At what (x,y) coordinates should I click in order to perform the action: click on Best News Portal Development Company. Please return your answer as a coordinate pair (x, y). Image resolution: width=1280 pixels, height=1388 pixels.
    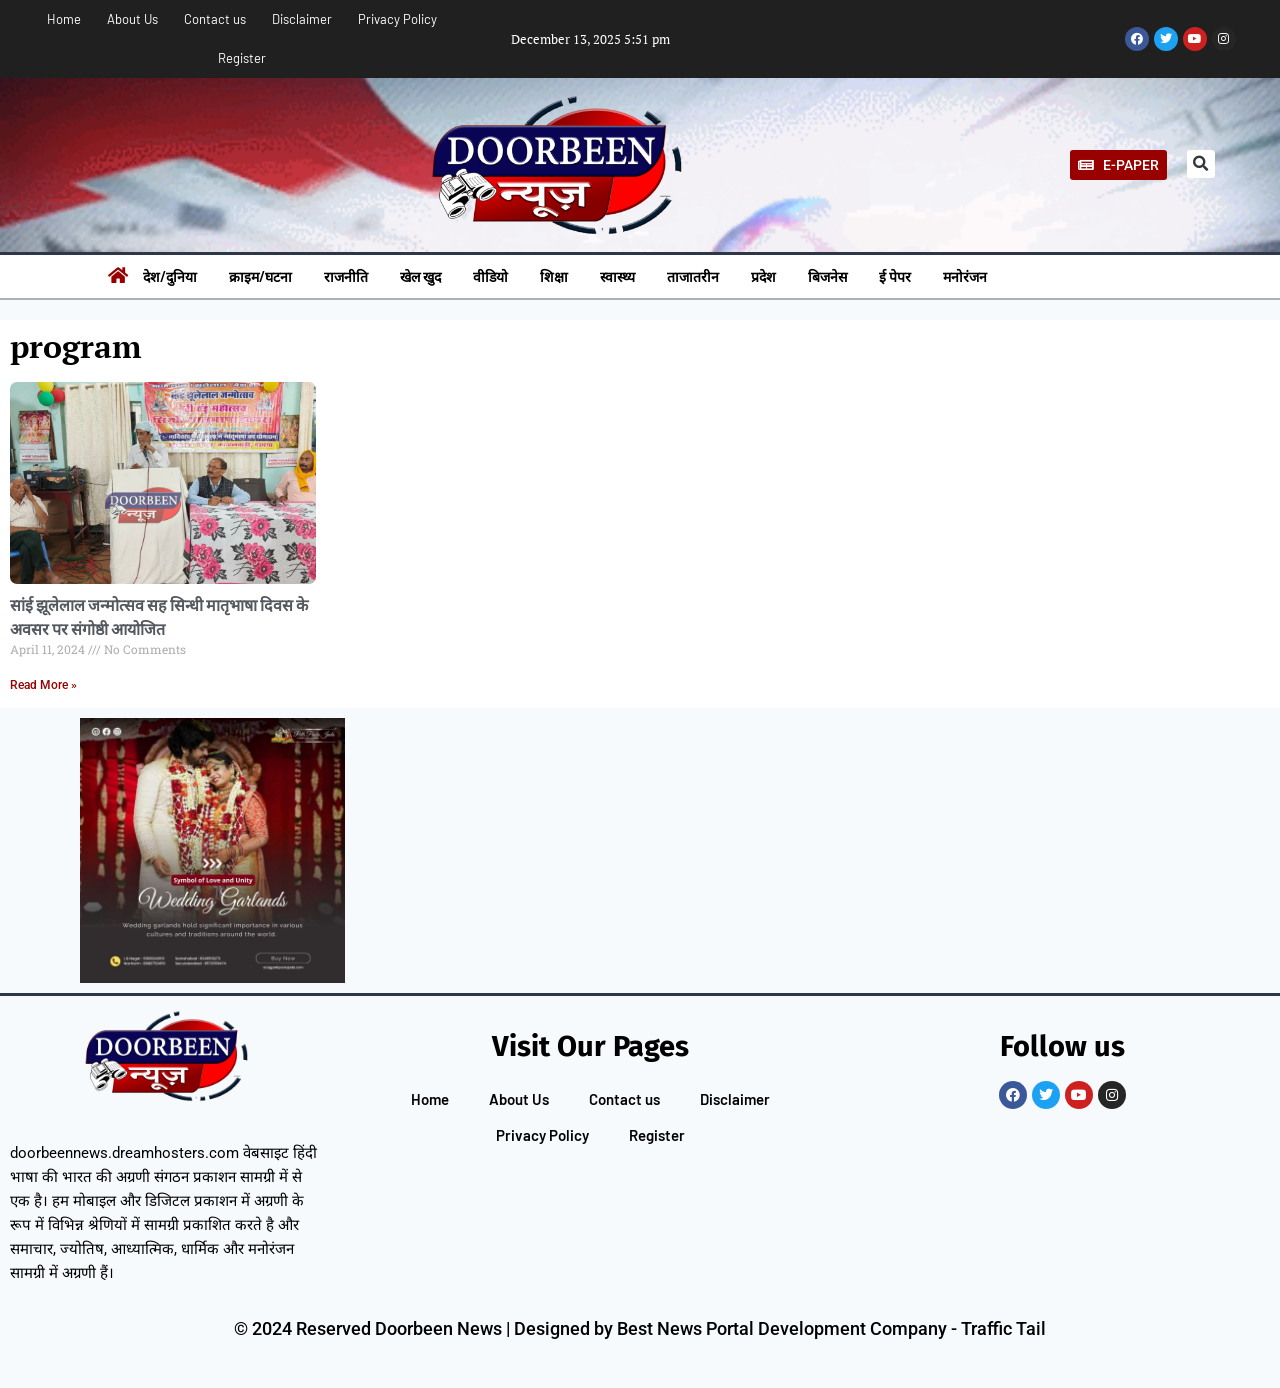
    Looking at the image, I should click on (782, 1328).